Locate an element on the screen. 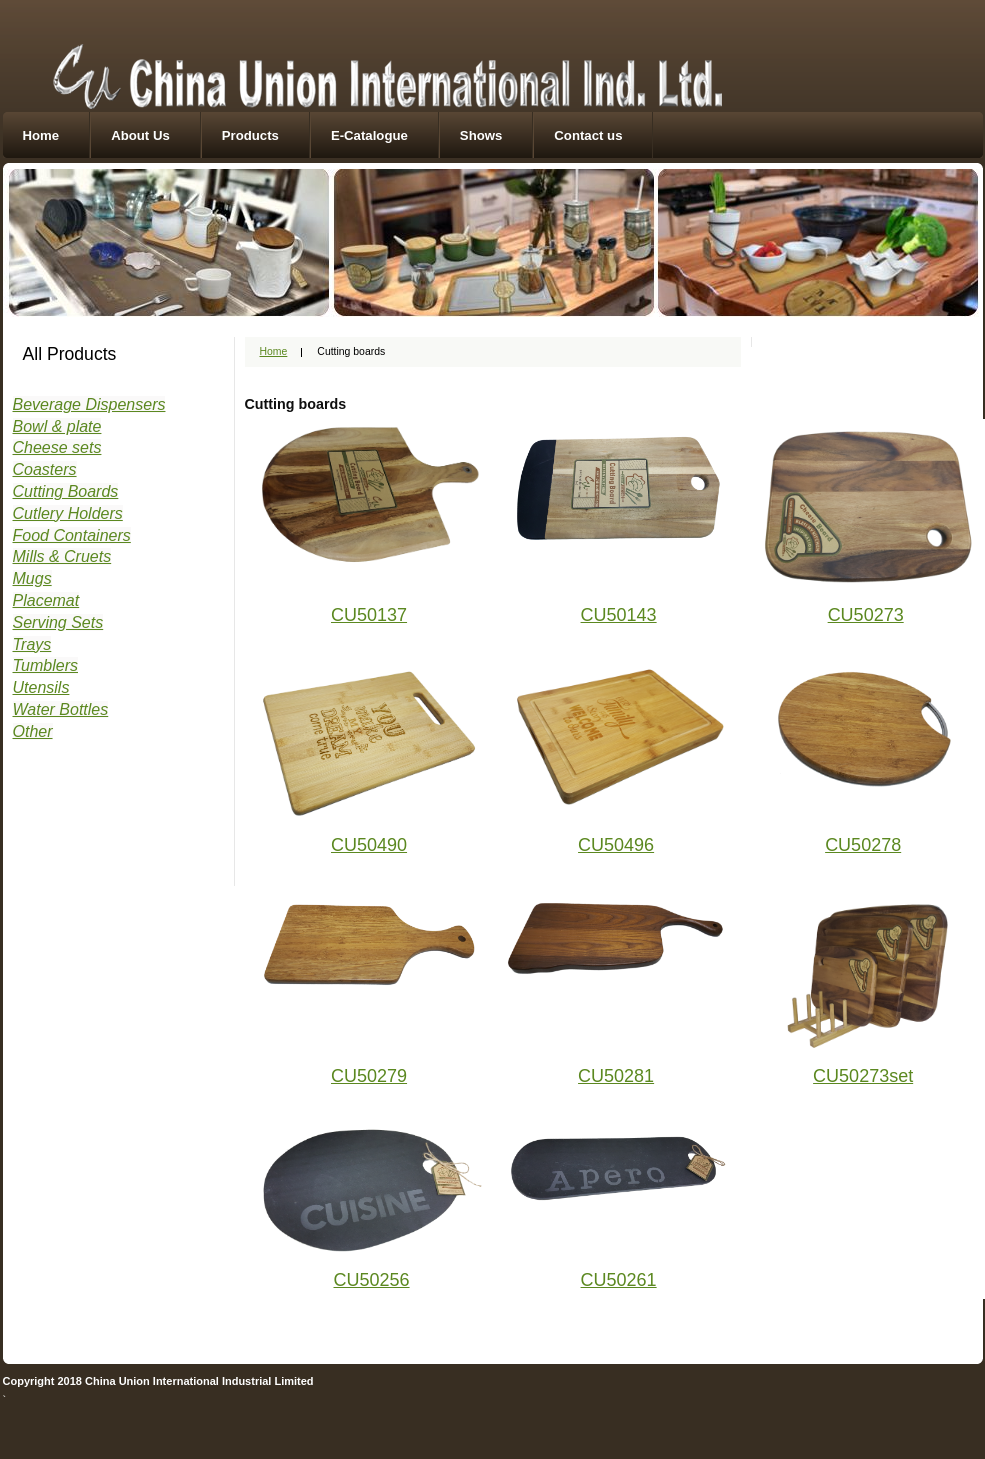 The width and height of the screenshot is (985, 1459). CU50281 is located at coordinates (616, 1076).